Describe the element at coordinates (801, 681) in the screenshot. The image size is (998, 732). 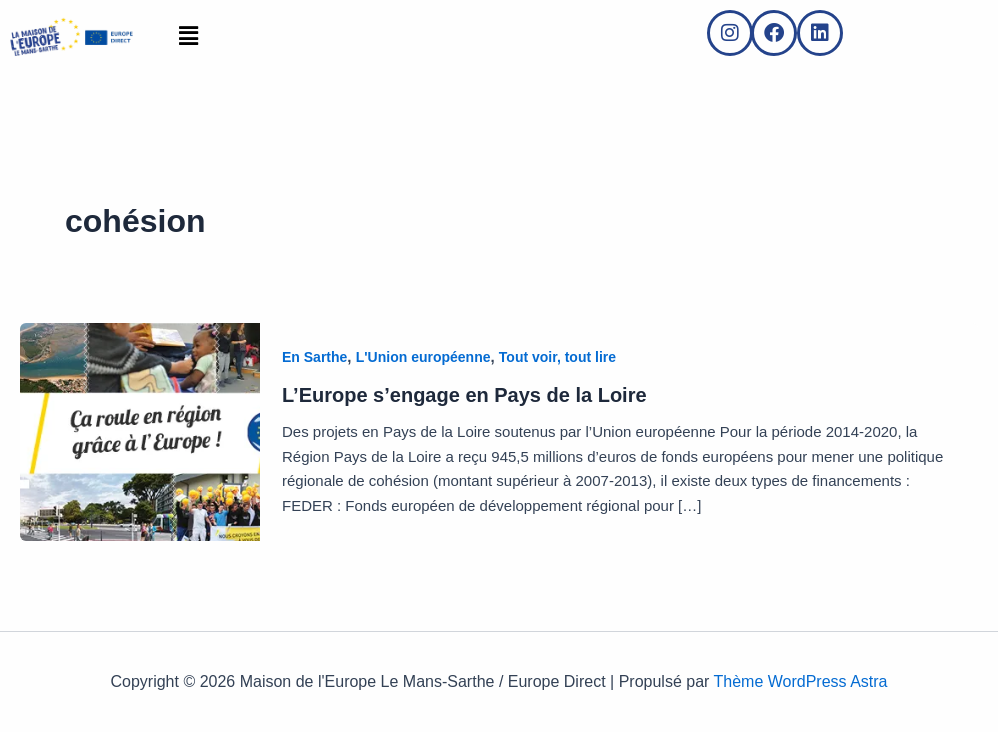
I see `Thème WordPress Astra` at that location.